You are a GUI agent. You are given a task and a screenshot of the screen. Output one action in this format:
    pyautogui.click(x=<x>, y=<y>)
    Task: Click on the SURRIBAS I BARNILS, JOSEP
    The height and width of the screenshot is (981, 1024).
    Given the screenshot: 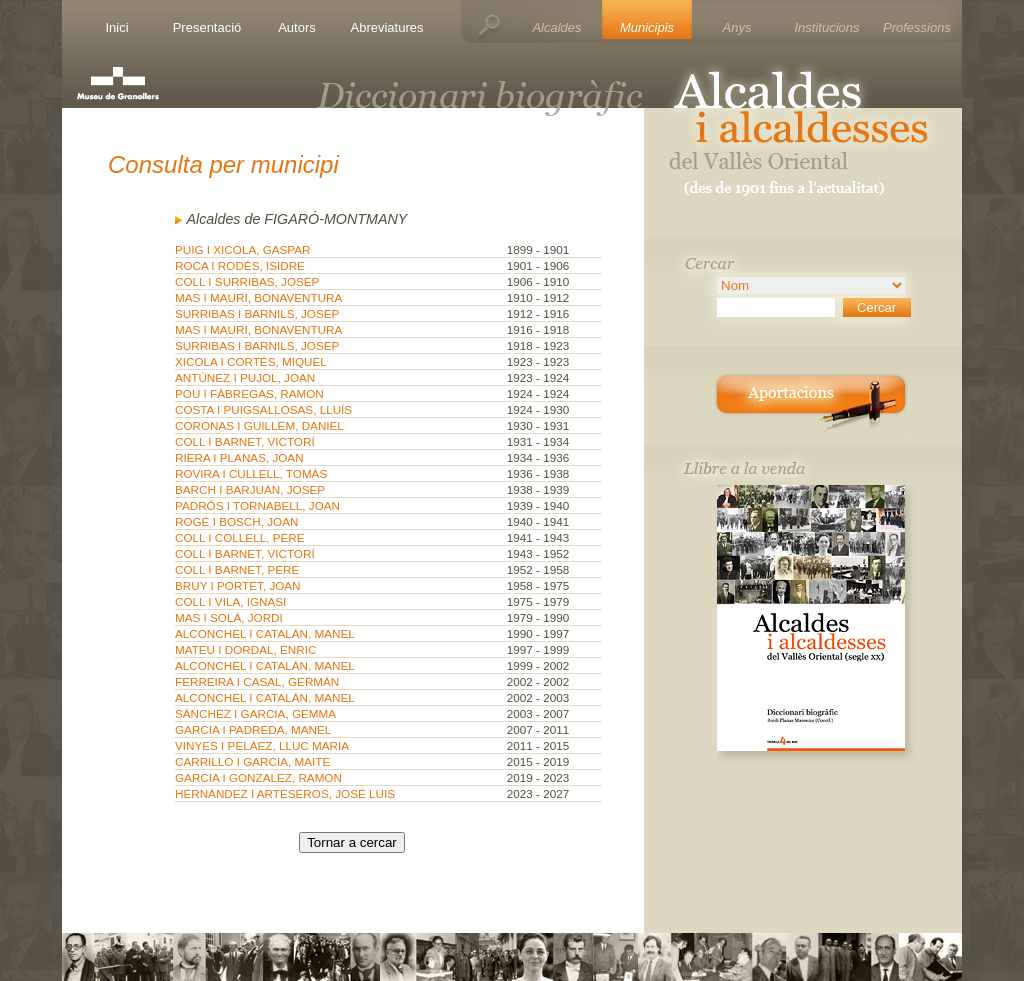 What is the action you would take?
    pyautogui.click(x=257, y=313)
    